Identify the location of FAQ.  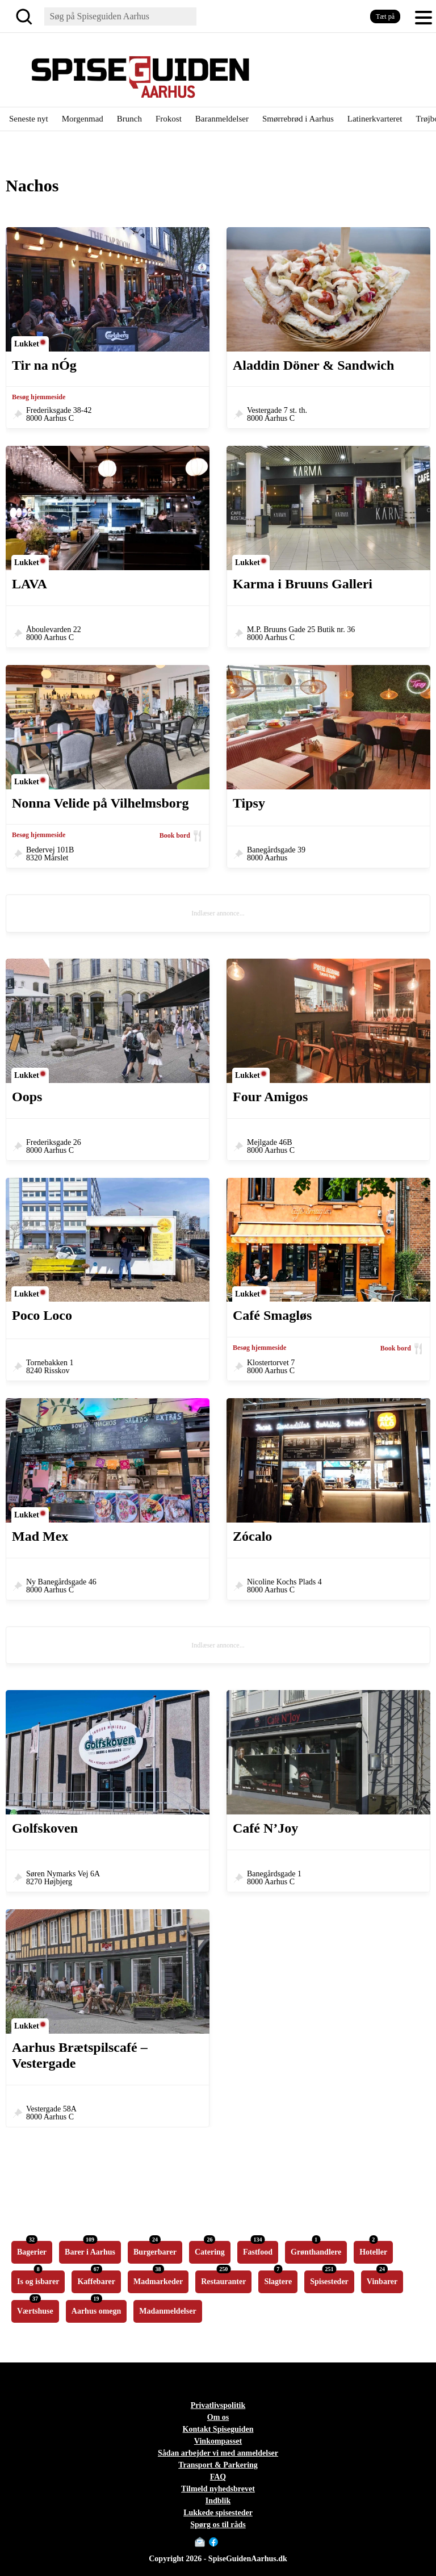
(218, 2477).